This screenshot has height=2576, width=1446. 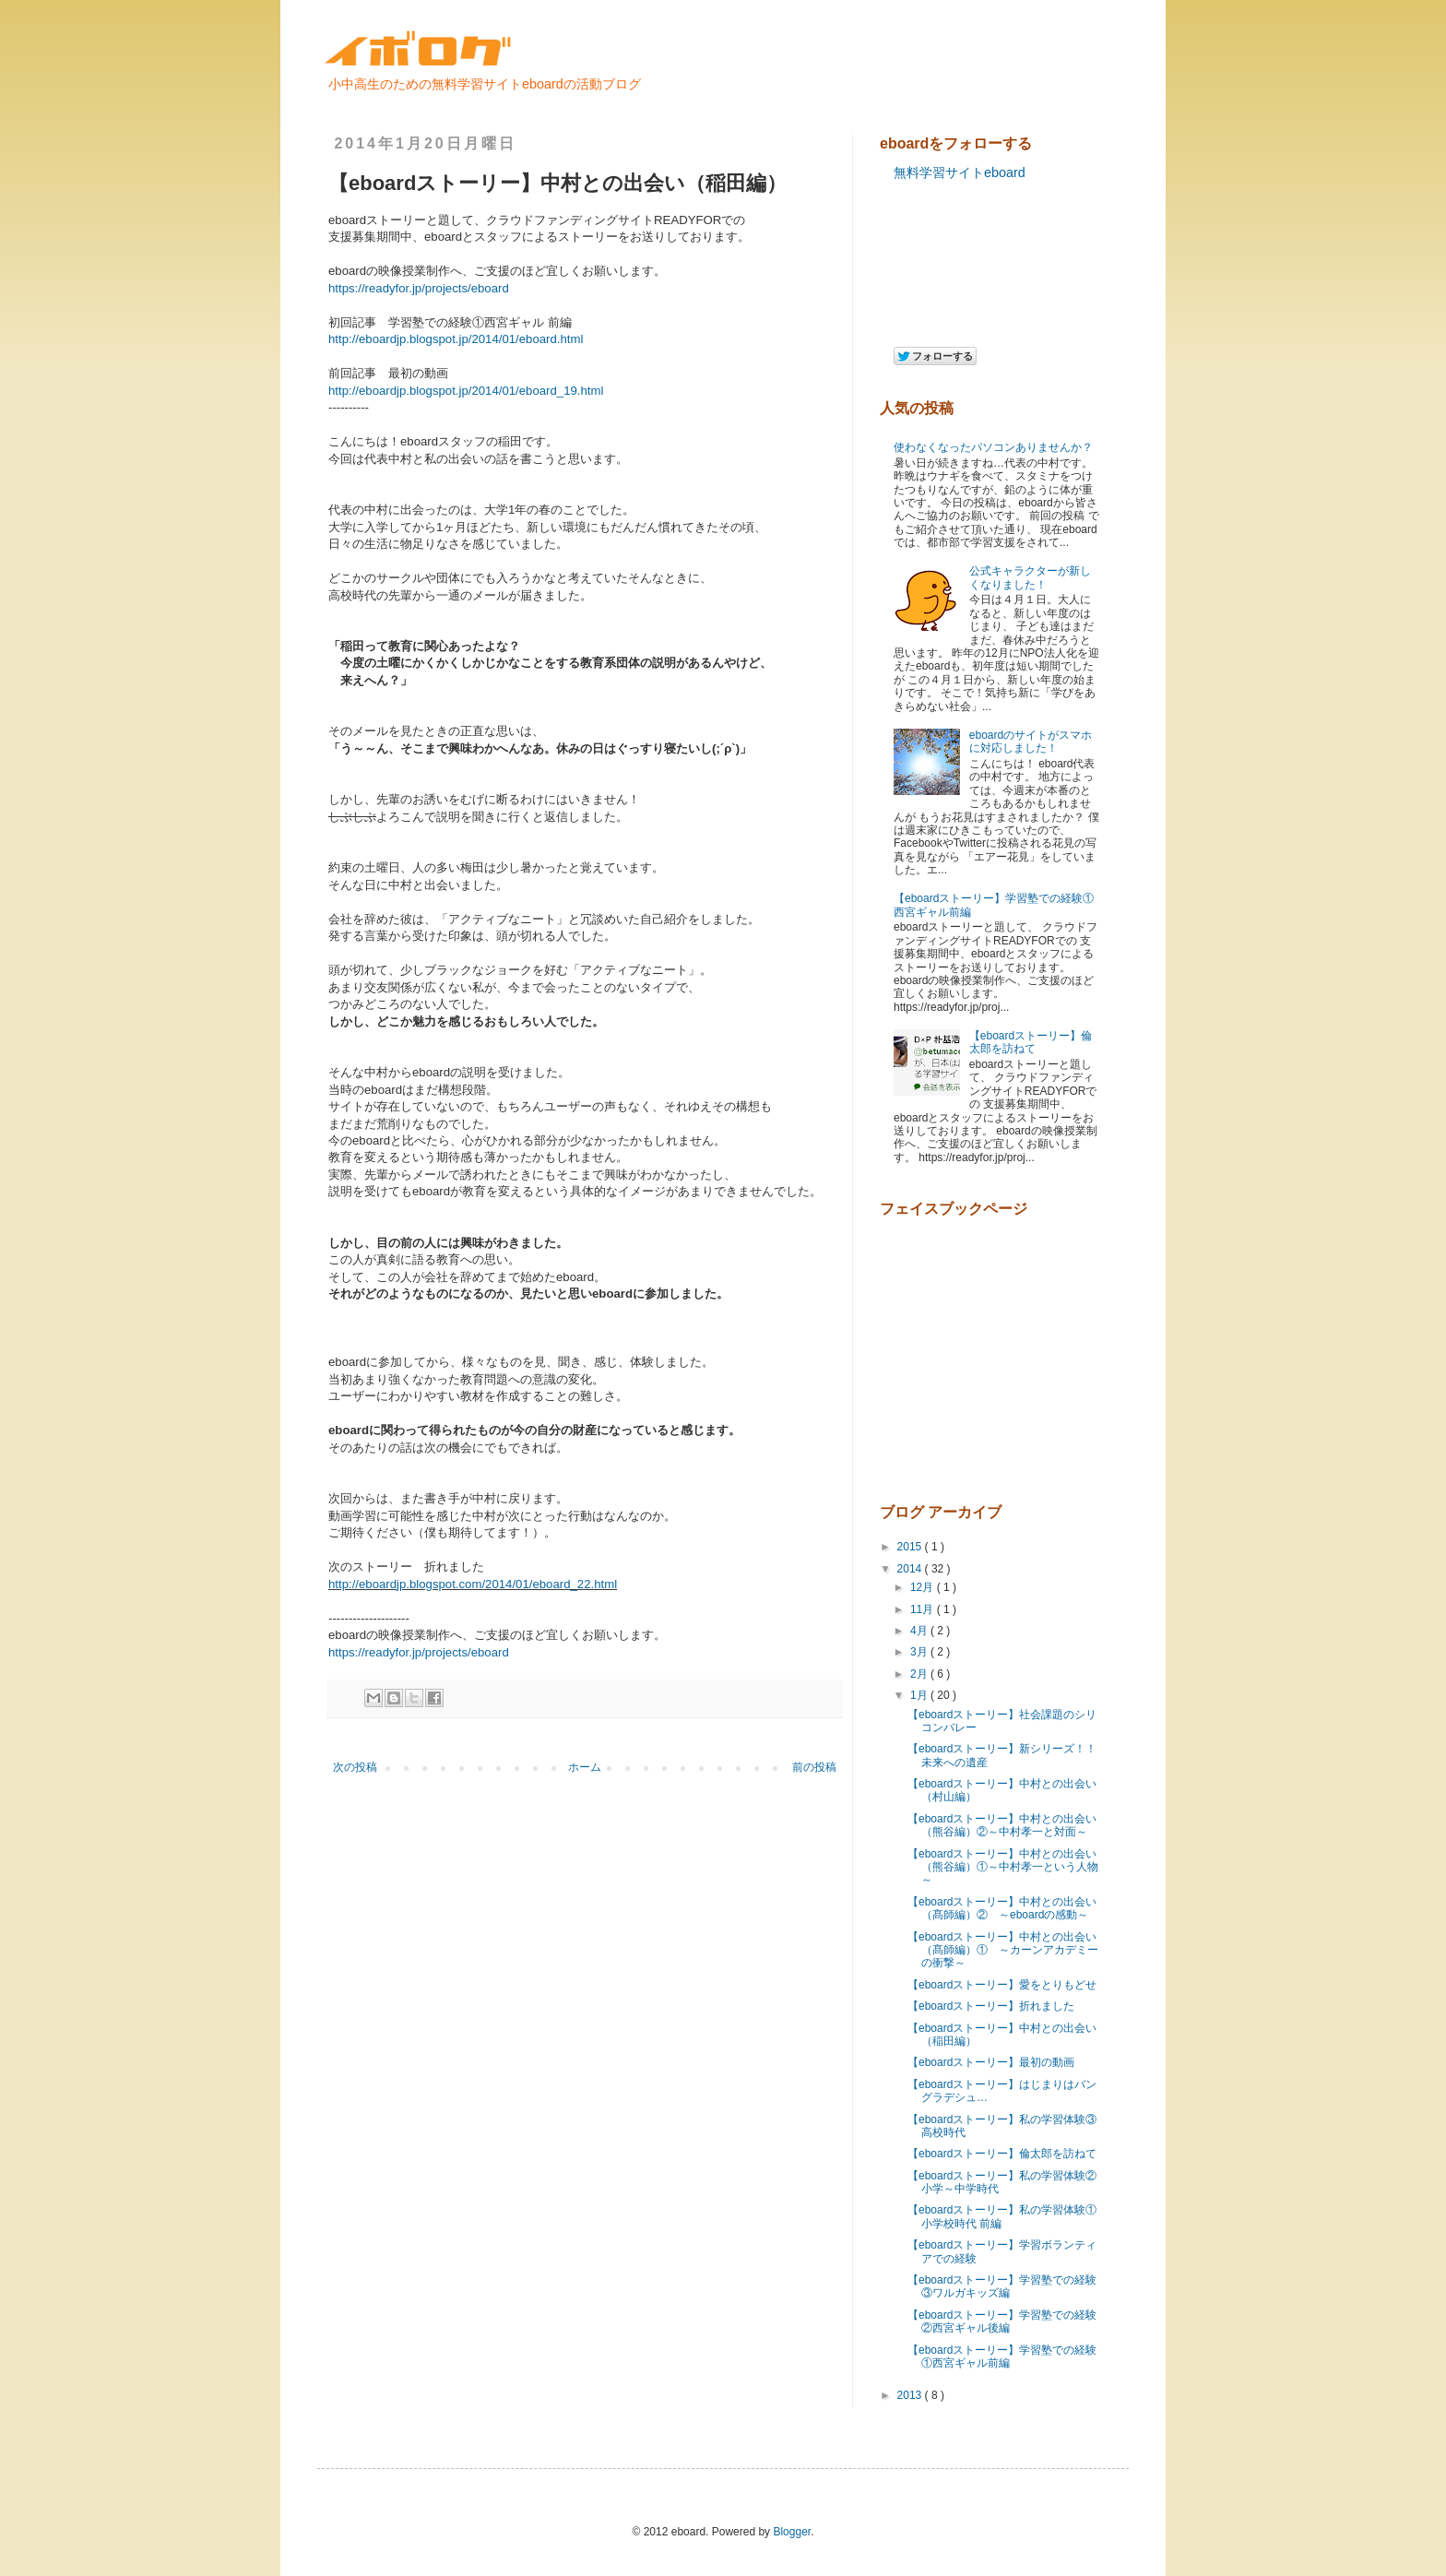 What do you see at coordinates (355, 1767) in the screenshot?
I see `次の投稿` at bounding box center [355, 1767].